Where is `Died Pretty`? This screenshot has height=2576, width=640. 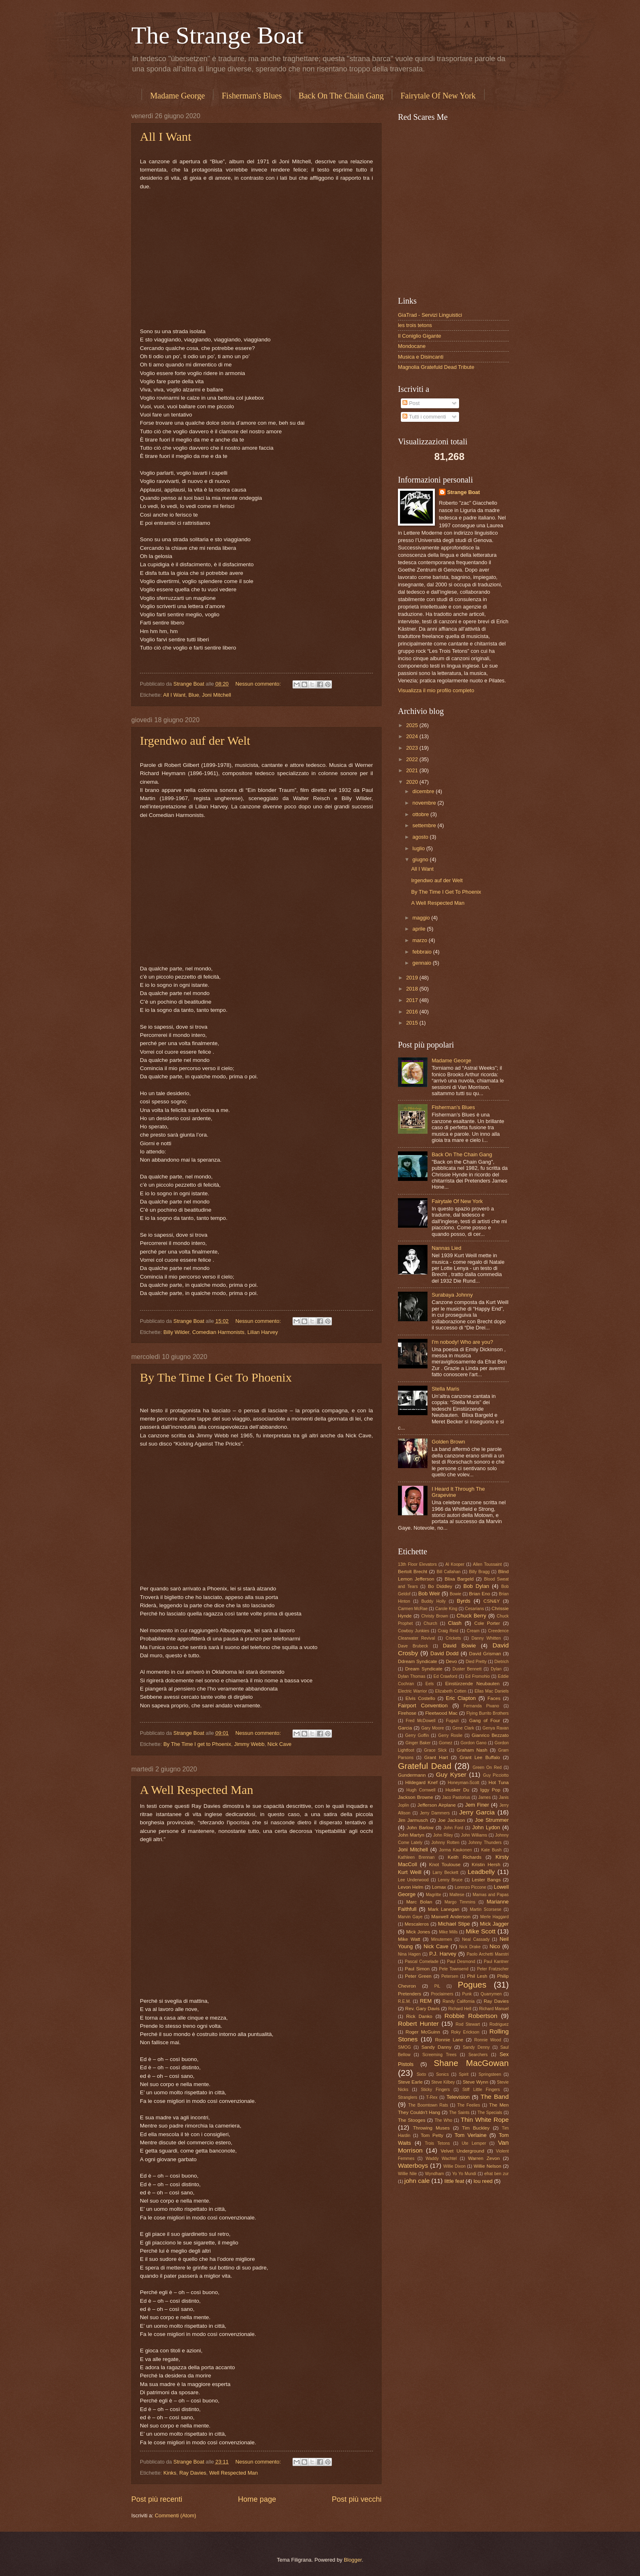 Died Pretty is located at coordinates (476, 1661).